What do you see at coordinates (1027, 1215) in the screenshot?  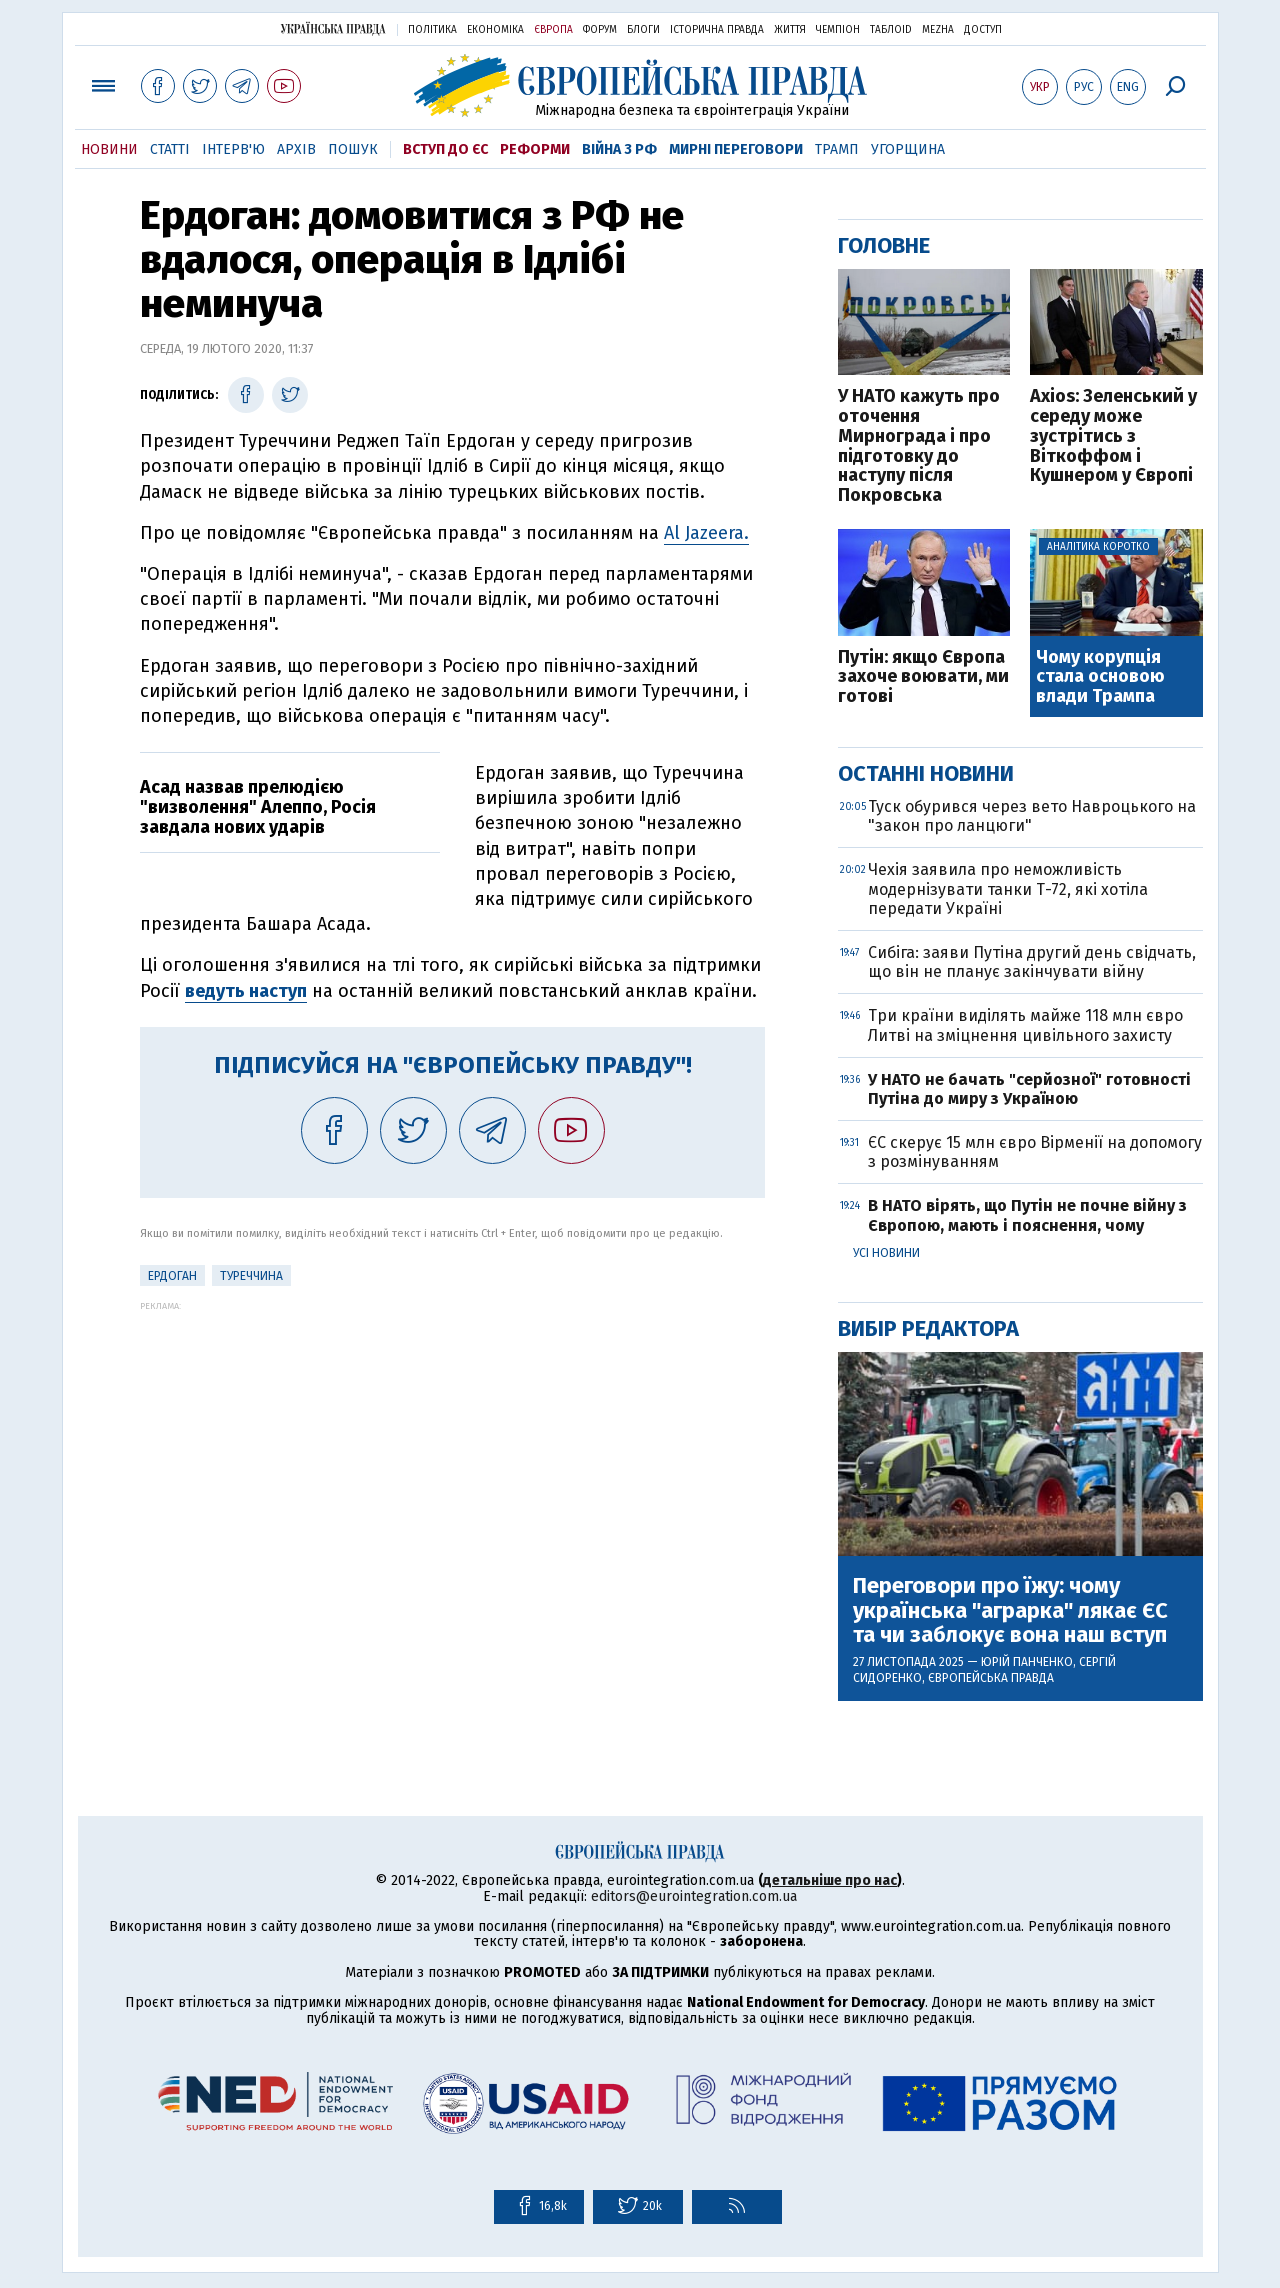 I see `В НАТО вірять, що Путін не почне війну з Європою, мають і пояснення, чому` at bounding box center [1027, 1215].